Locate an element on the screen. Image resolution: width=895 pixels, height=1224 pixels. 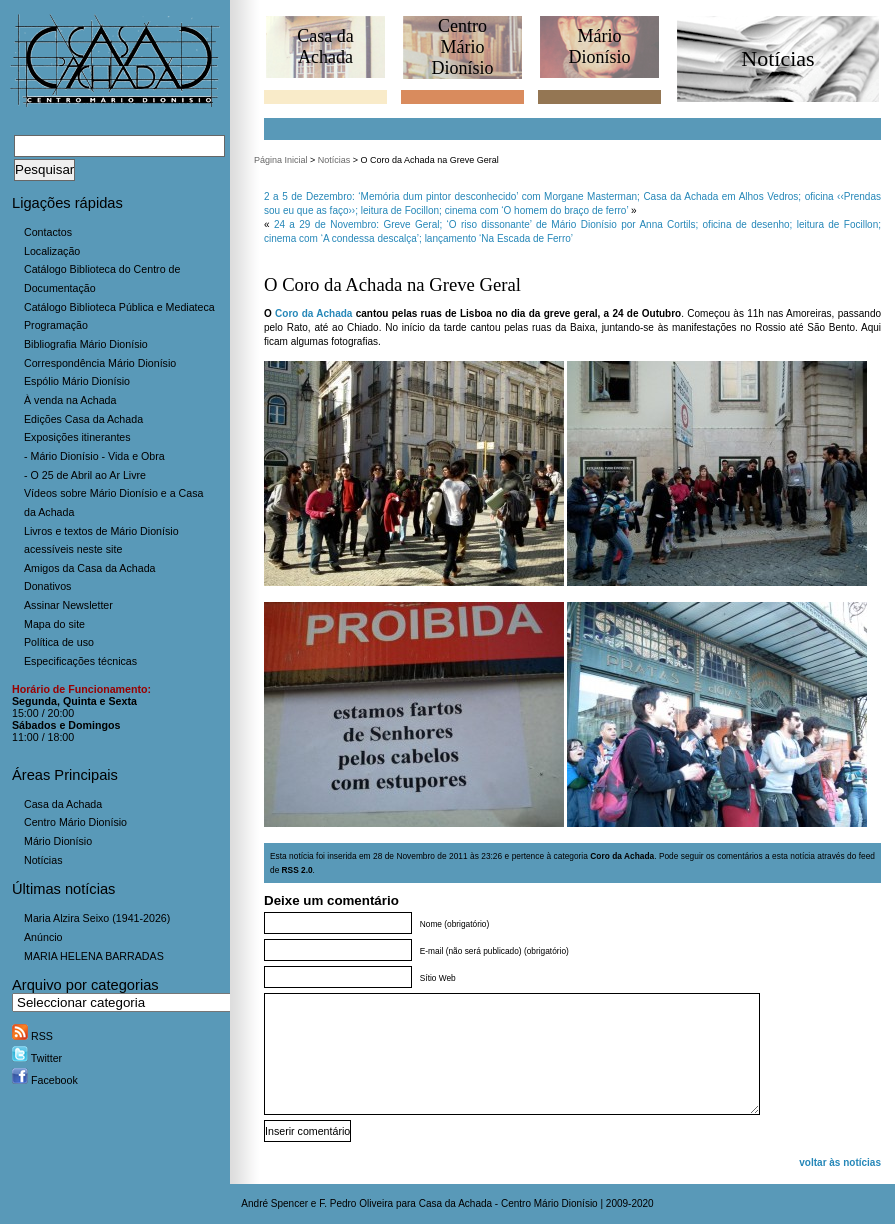
Bibliografia Mário Dionísio is located at coordinates (86, 344).